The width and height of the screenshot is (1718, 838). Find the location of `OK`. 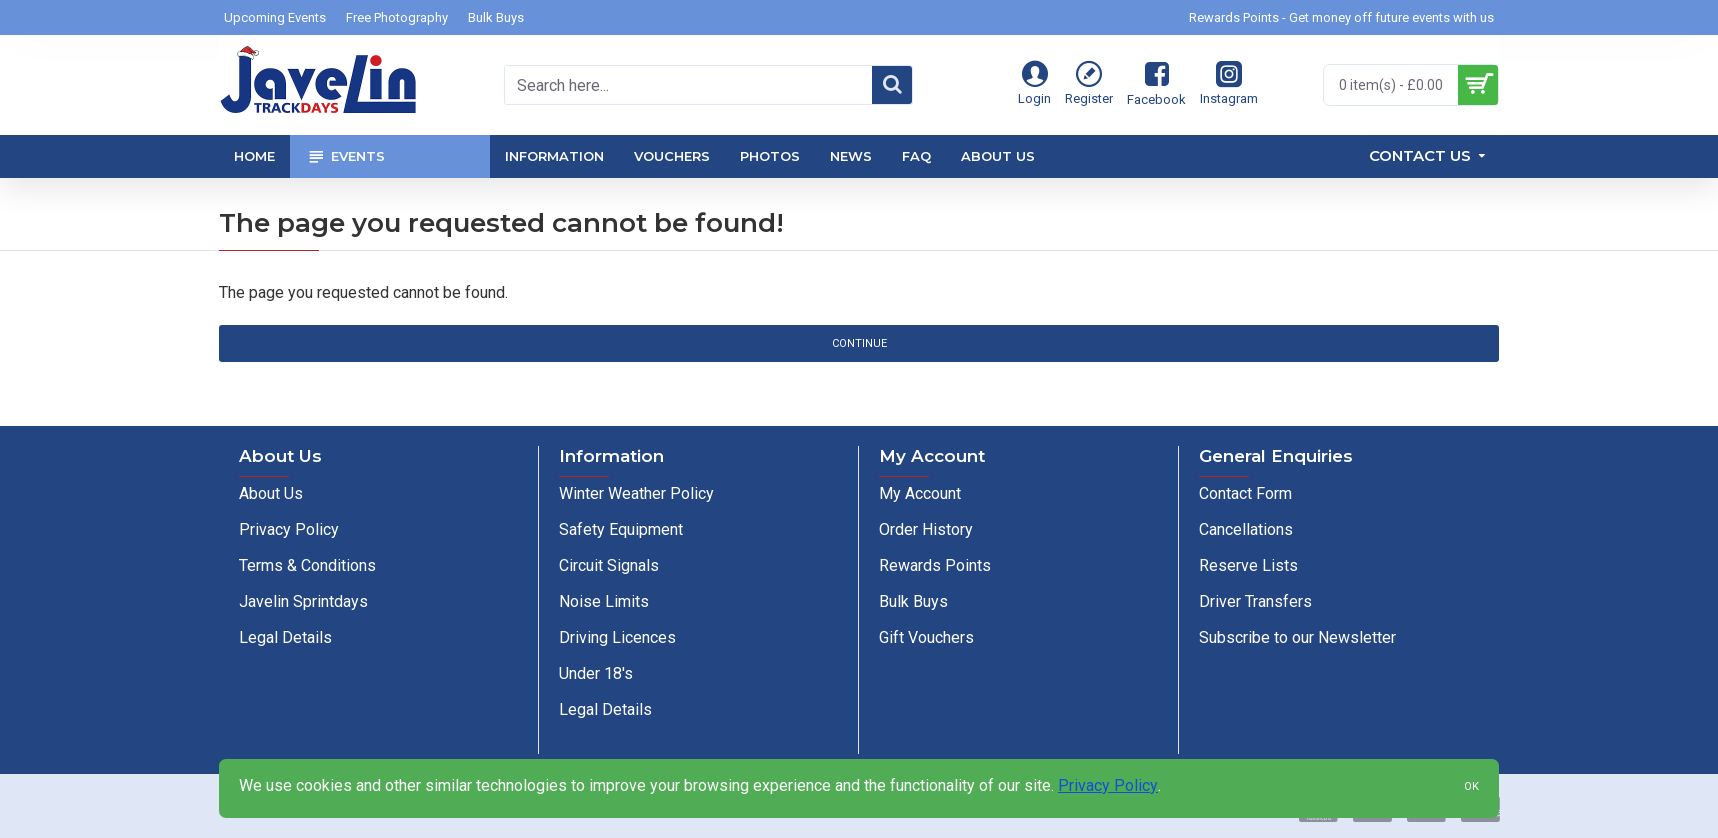

OK is located at coordinates (1471, 786).